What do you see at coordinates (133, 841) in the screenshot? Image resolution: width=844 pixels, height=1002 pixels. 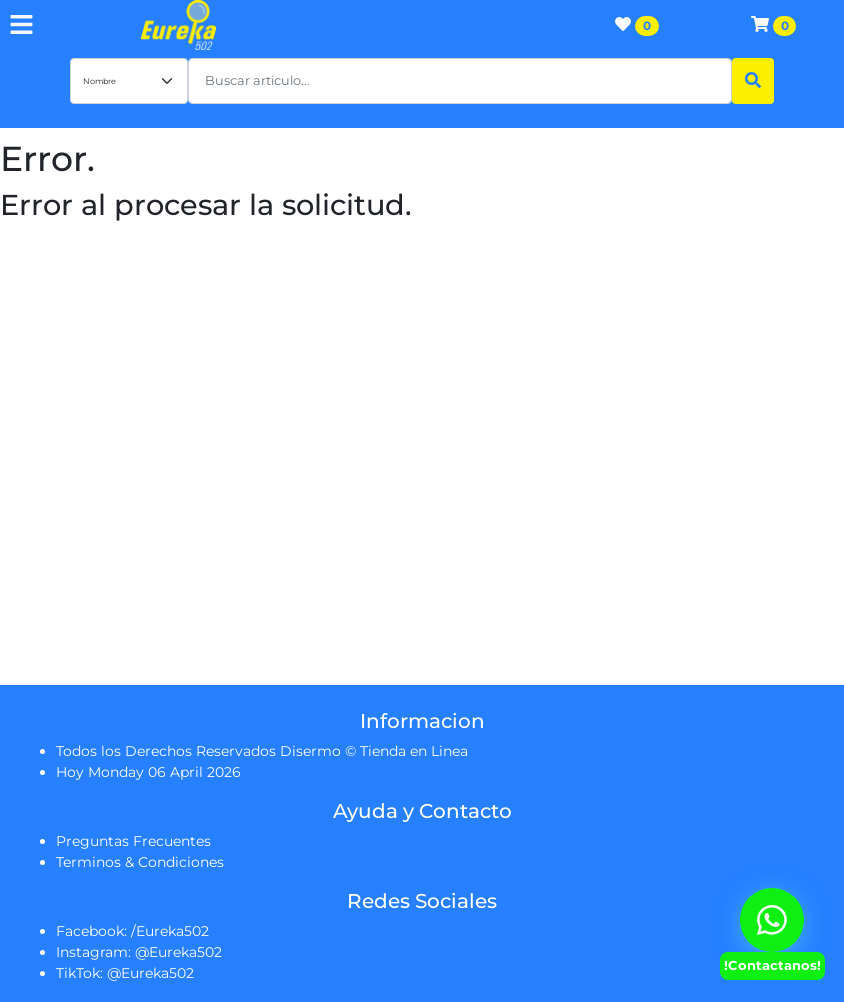 I see `Preguntas Frecuentes` at bounding box center [133, 841].